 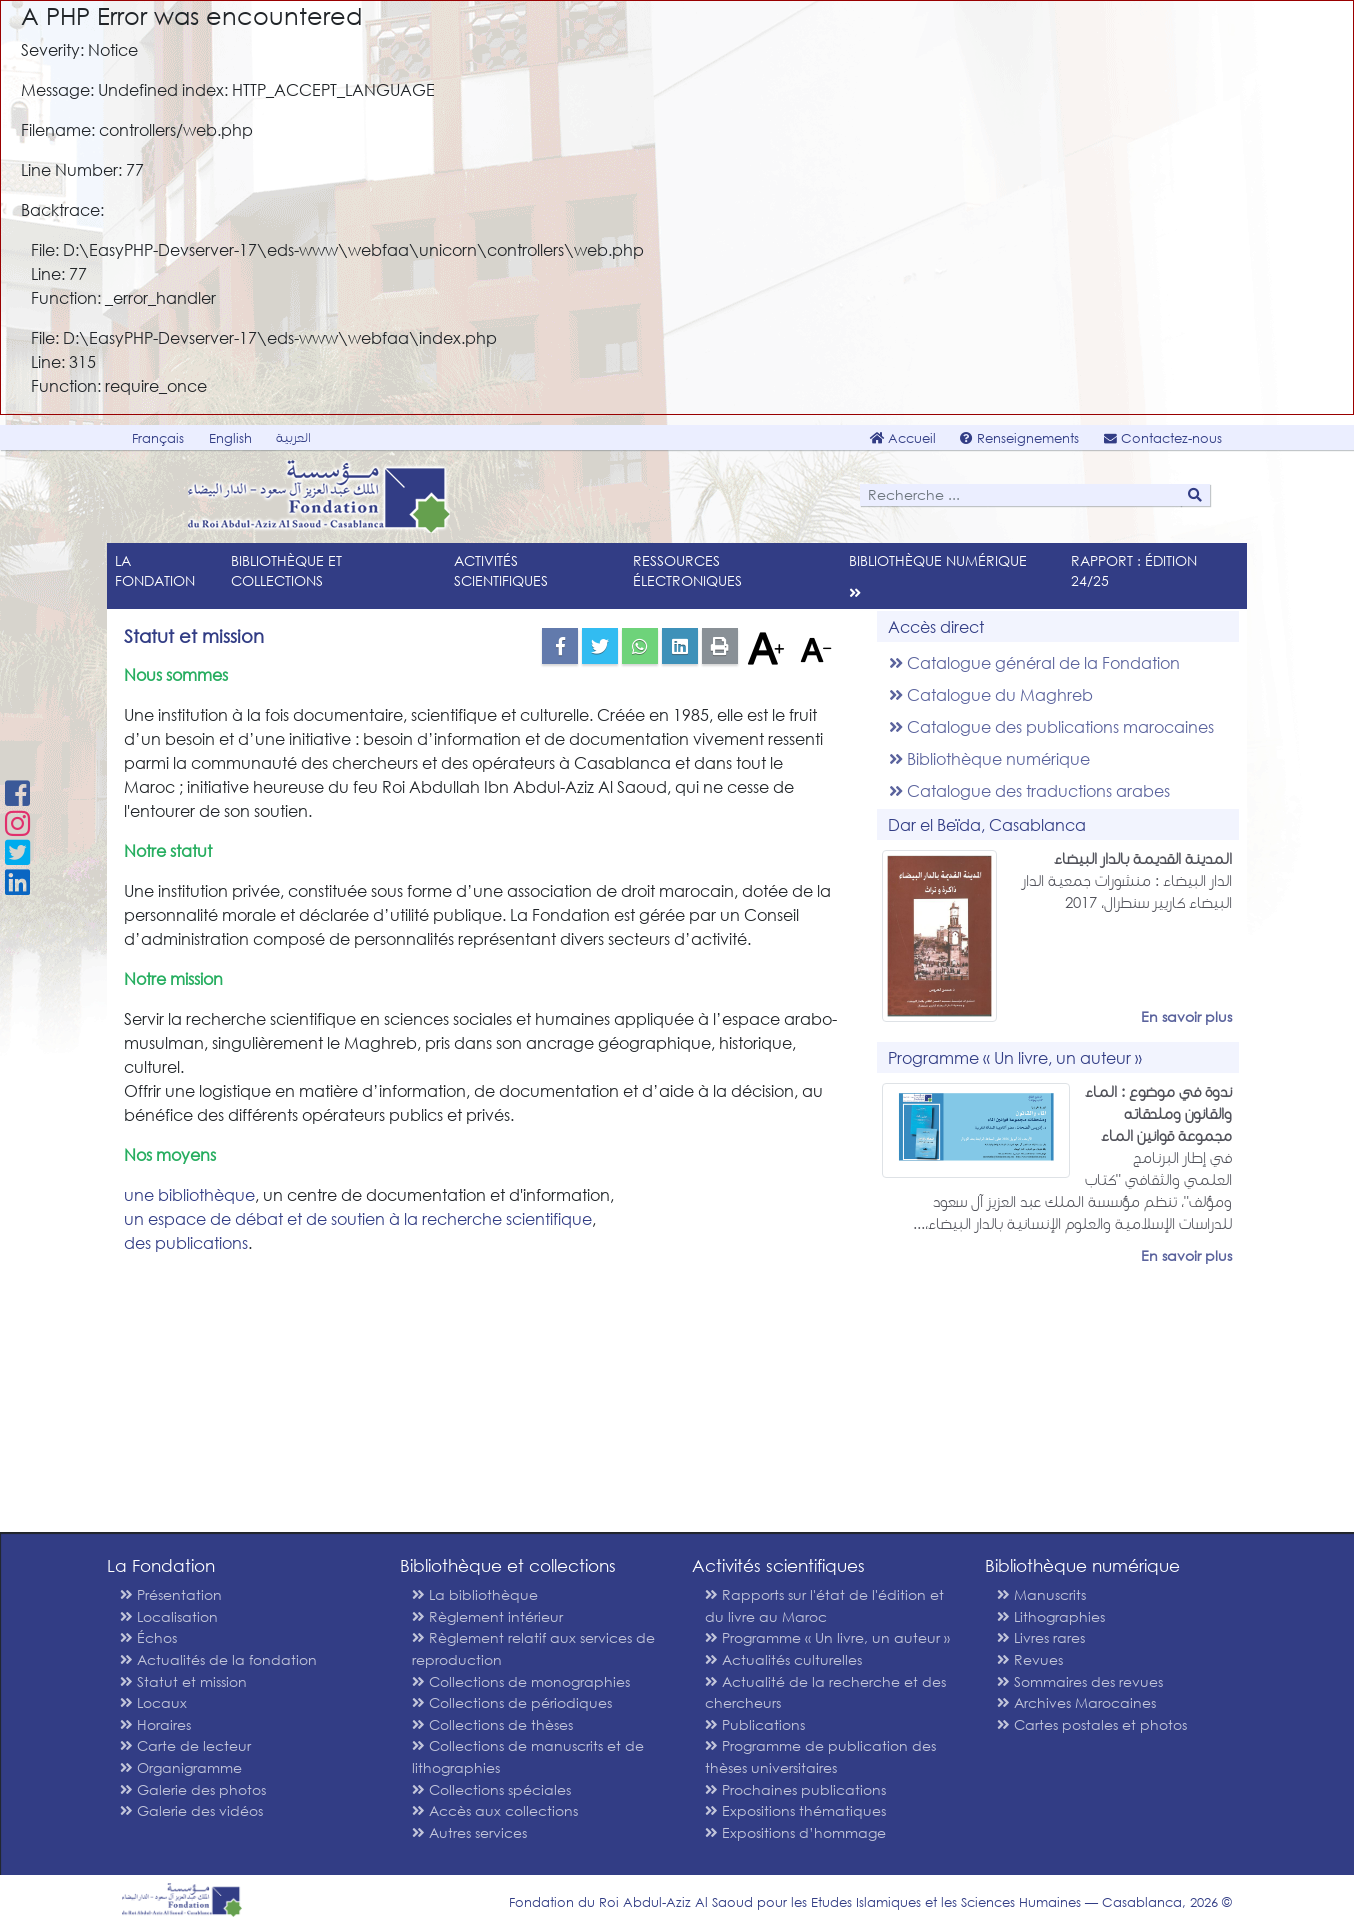 I want to click on Programme de publication des thèses universitaires, so click(x=820, y=1756).